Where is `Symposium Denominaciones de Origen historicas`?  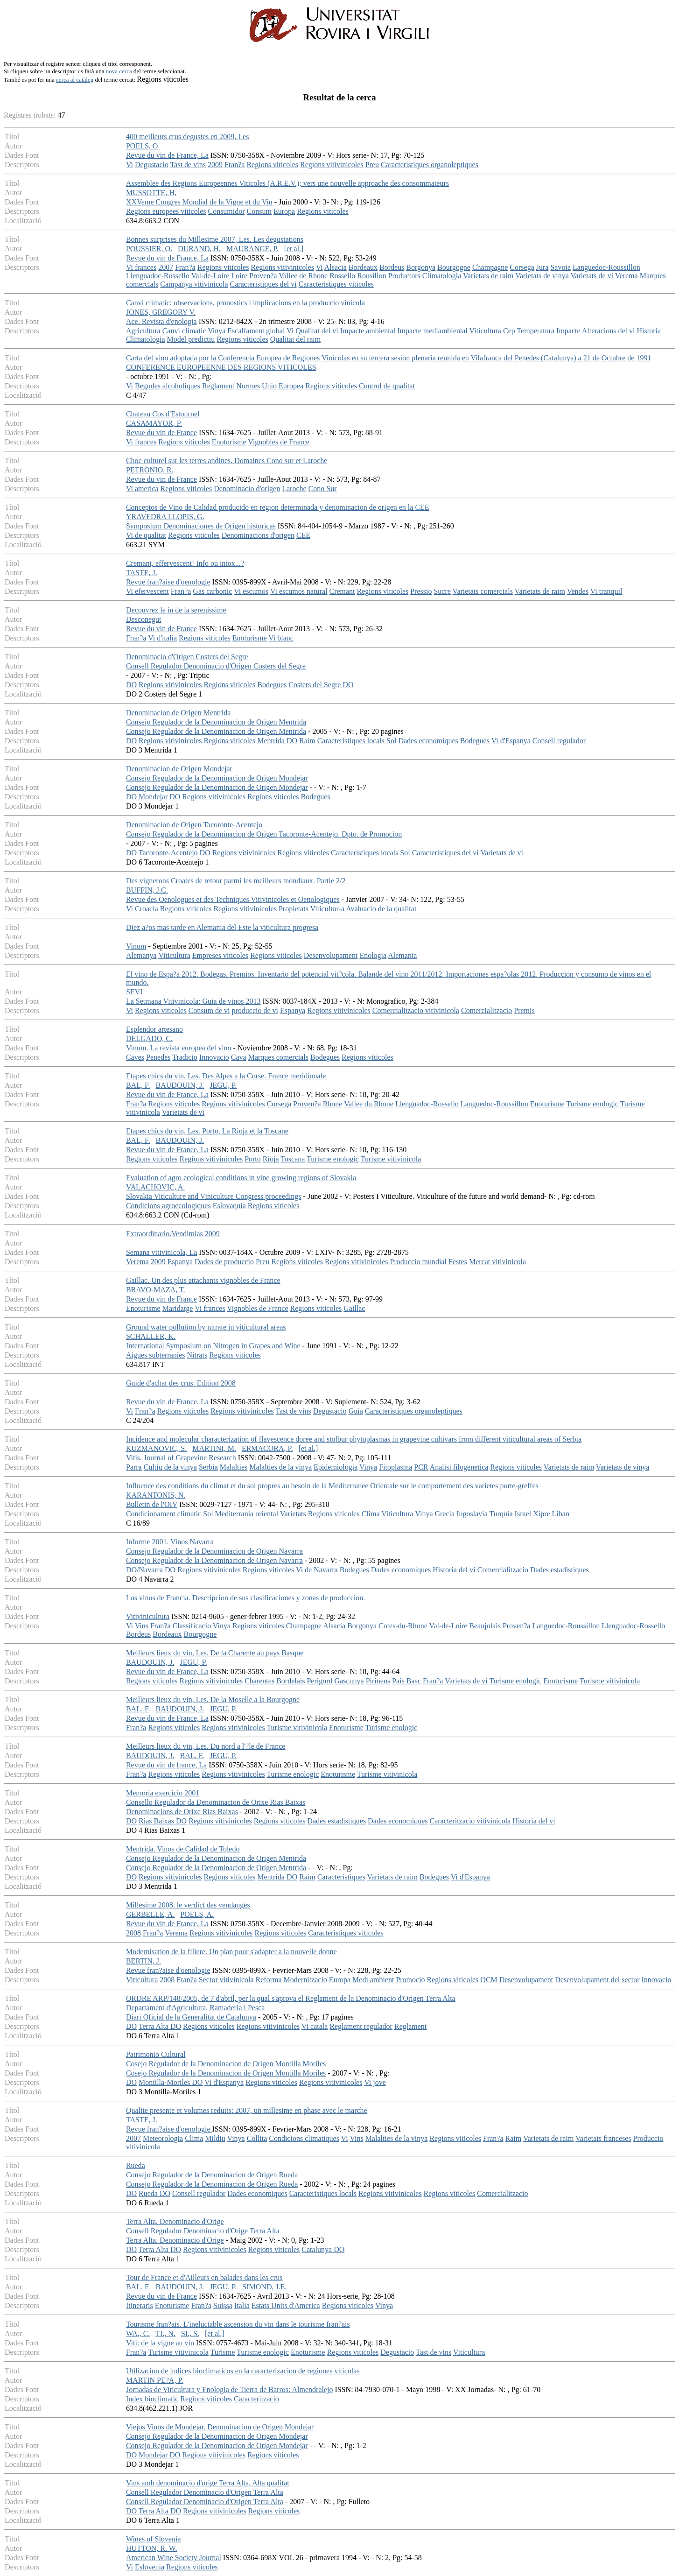 Symposium Denominaciones de Origen historicas is located at coordinates (201, 526).